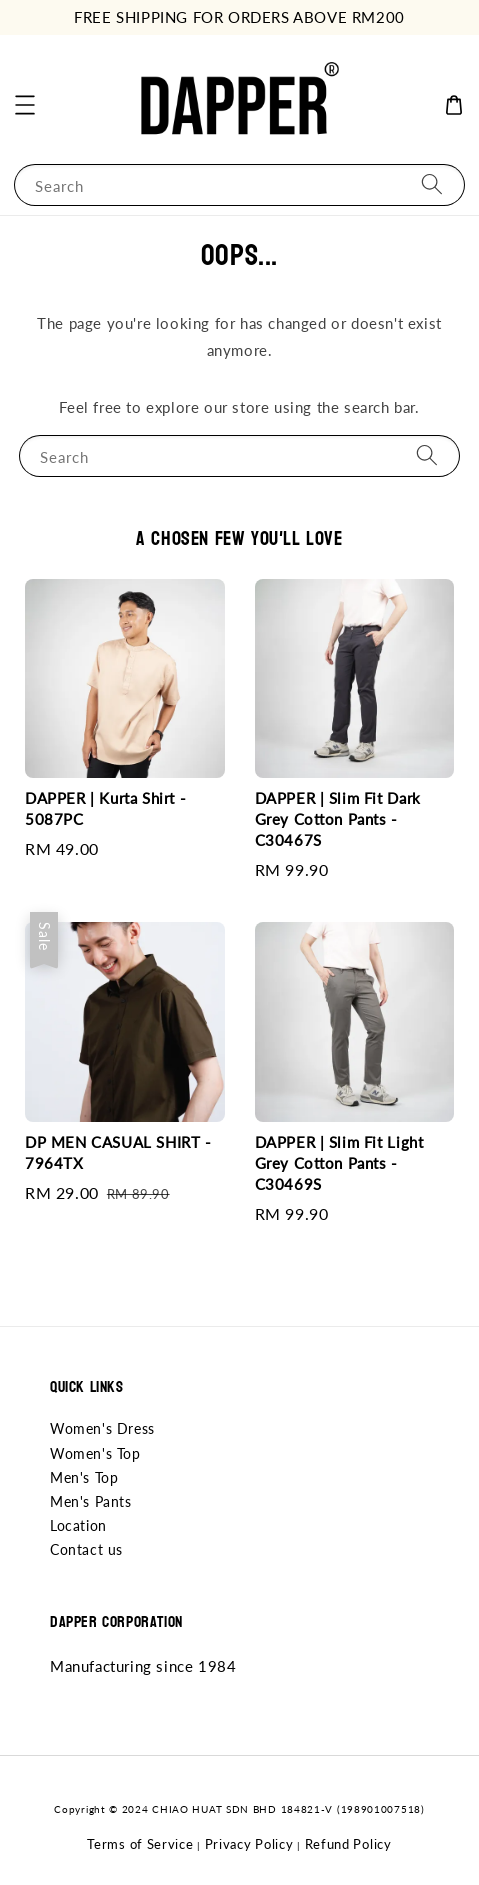  Describe the element at coordinates (432, 184) in the screenshot. I see `[Search]` at that location.